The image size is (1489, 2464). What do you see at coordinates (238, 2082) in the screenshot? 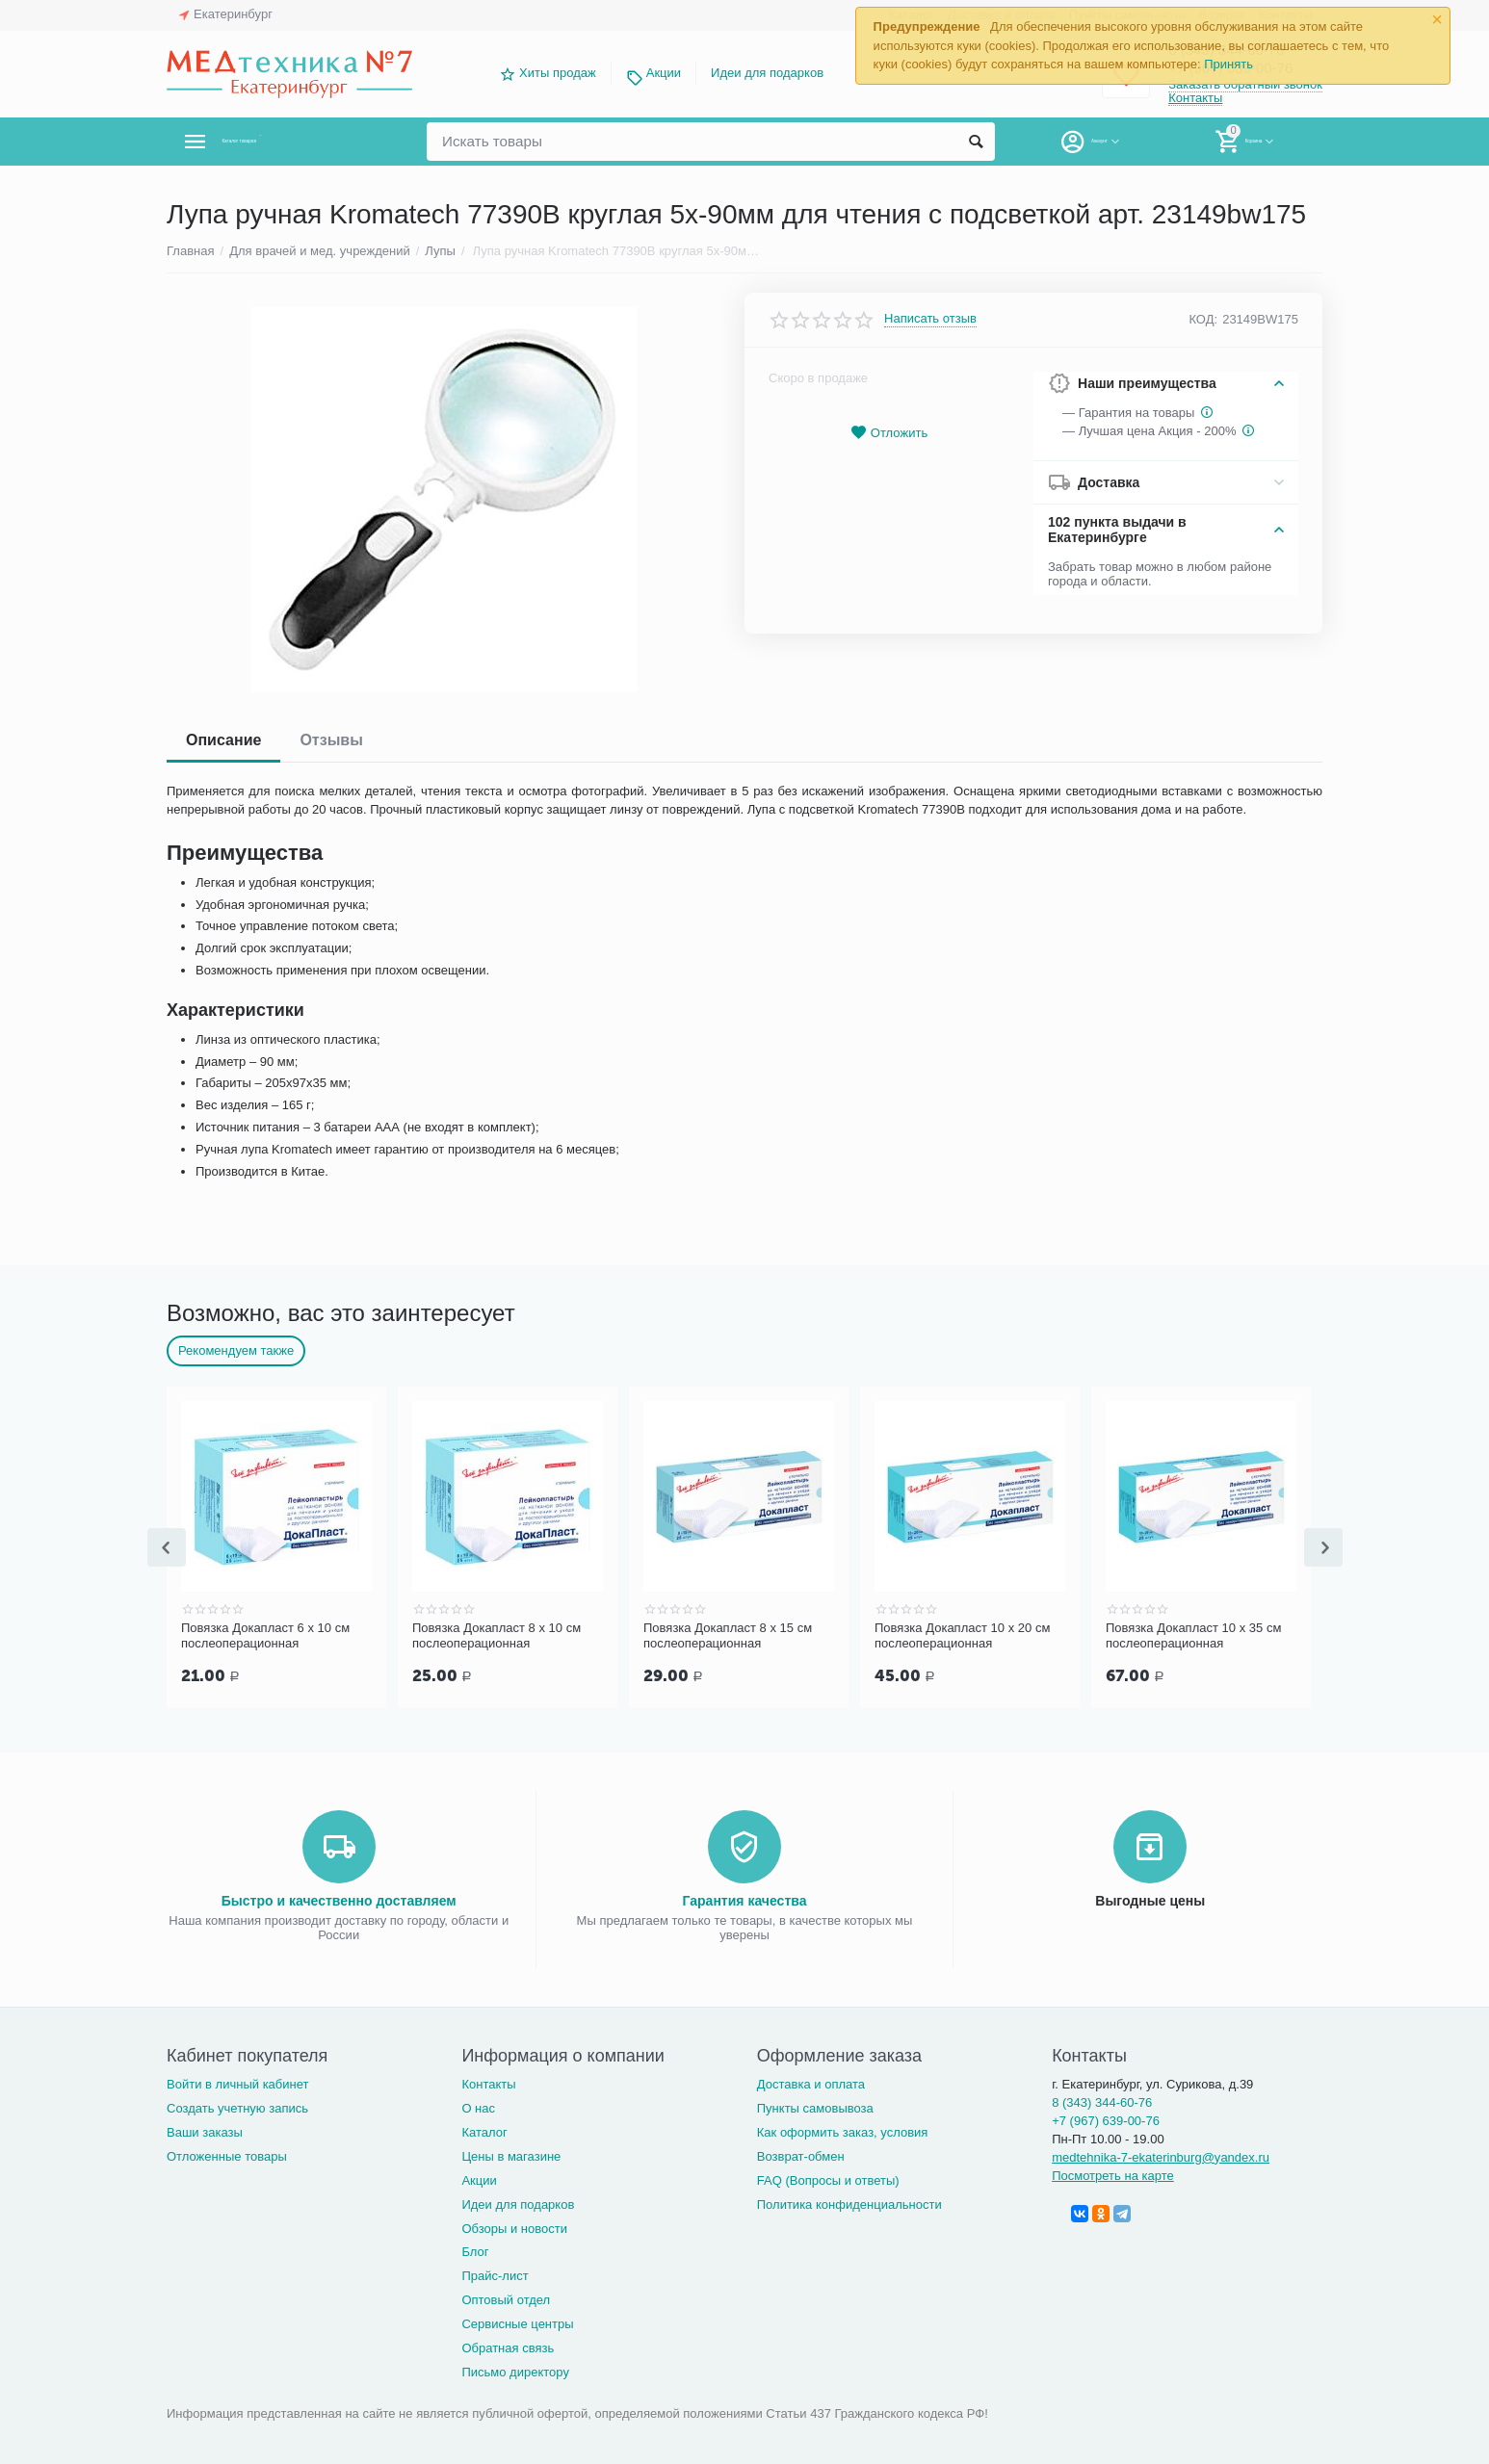
I see `Войти в личный кабинет` at bounding box center [238, 2082].